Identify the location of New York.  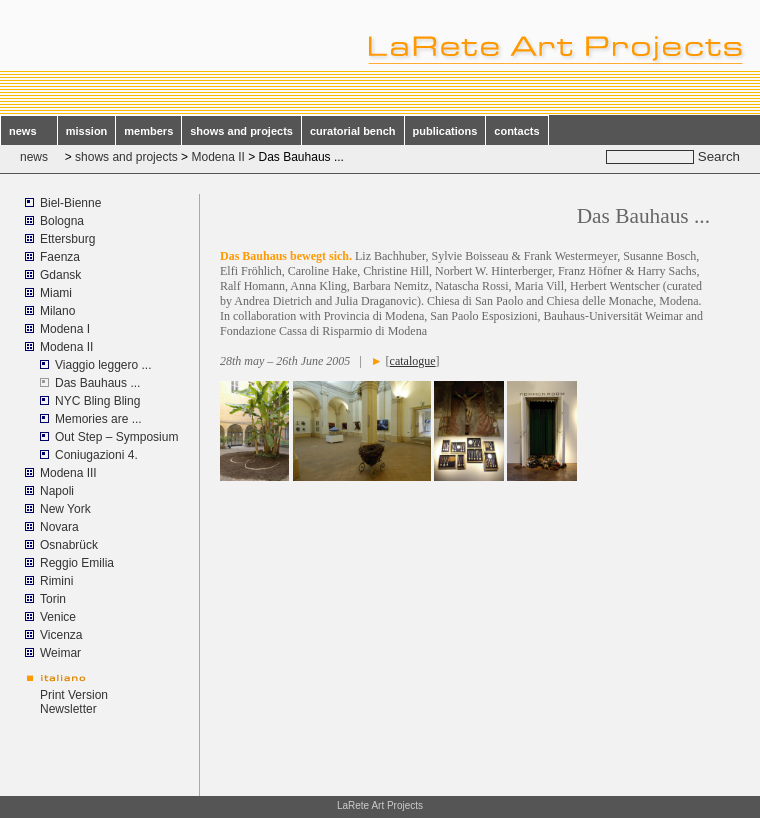
(65, 509).